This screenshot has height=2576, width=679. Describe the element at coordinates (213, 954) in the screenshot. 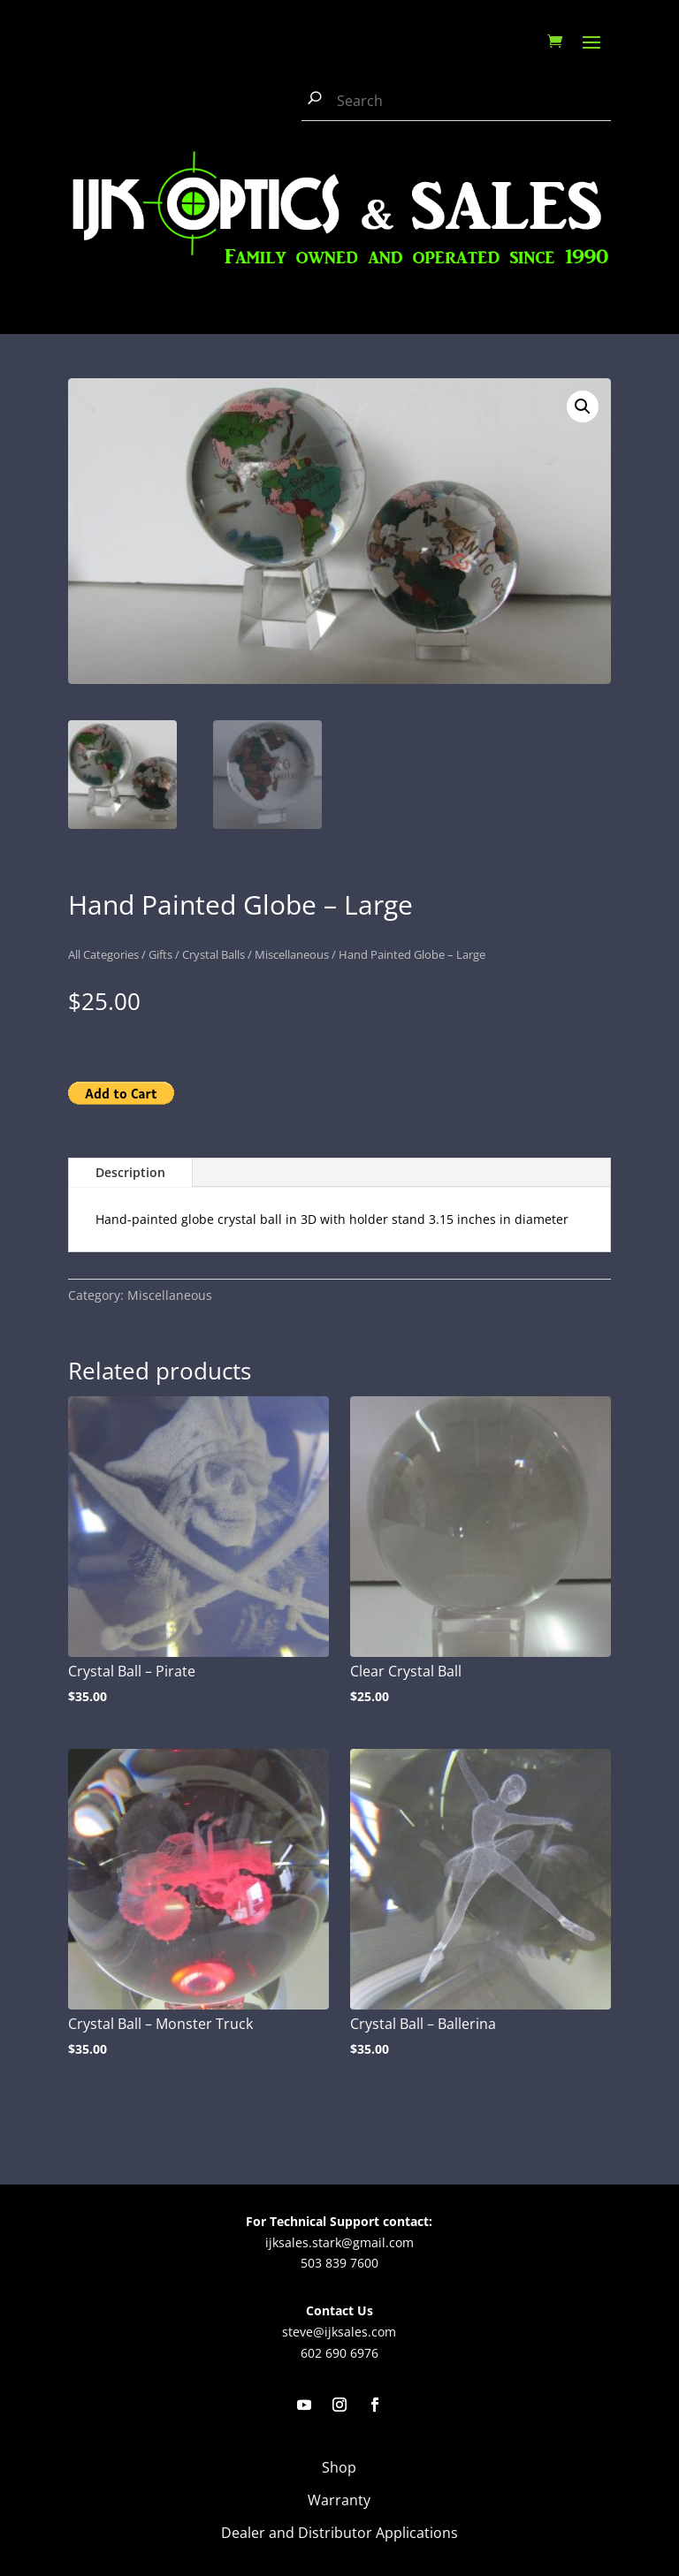

I see `Crystal Balls` at that location.